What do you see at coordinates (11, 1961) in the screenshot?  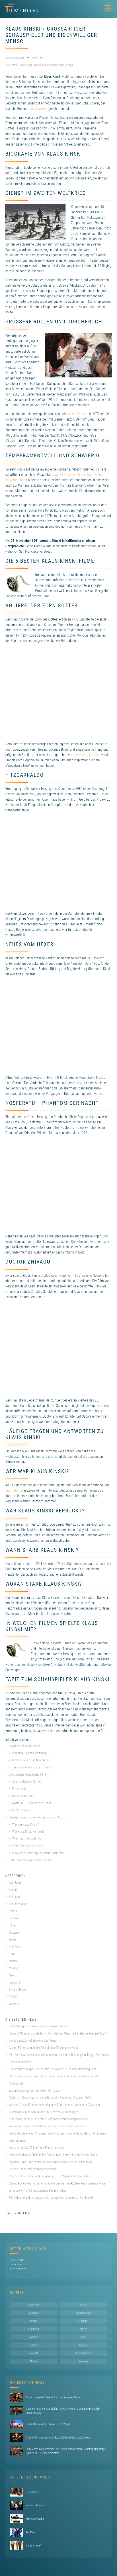 I see `Musical` at bounding box center [11, 1961].